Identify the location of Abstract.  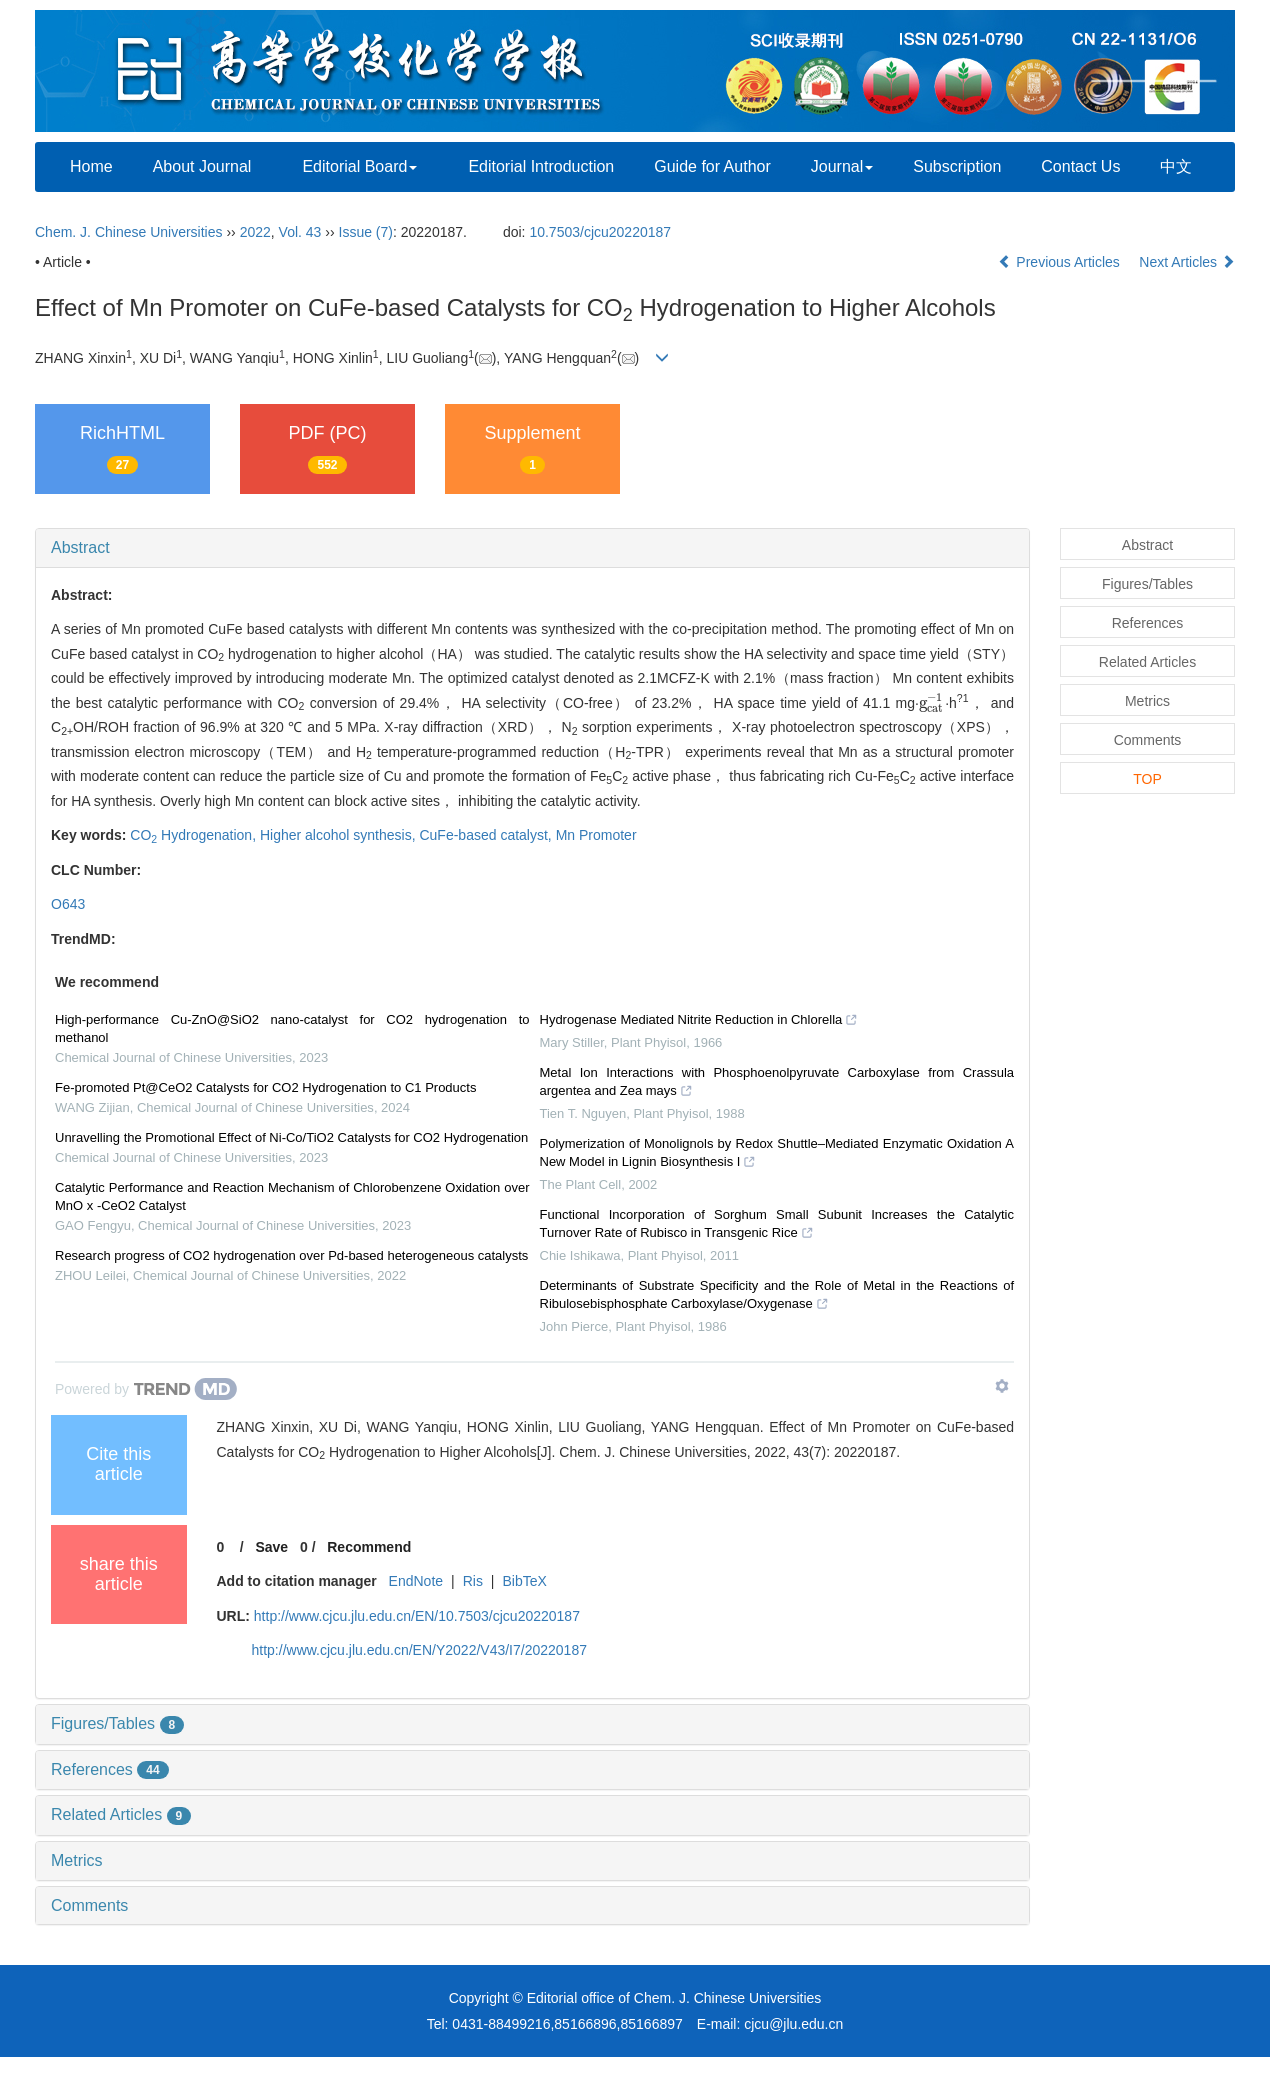
(80, 547).